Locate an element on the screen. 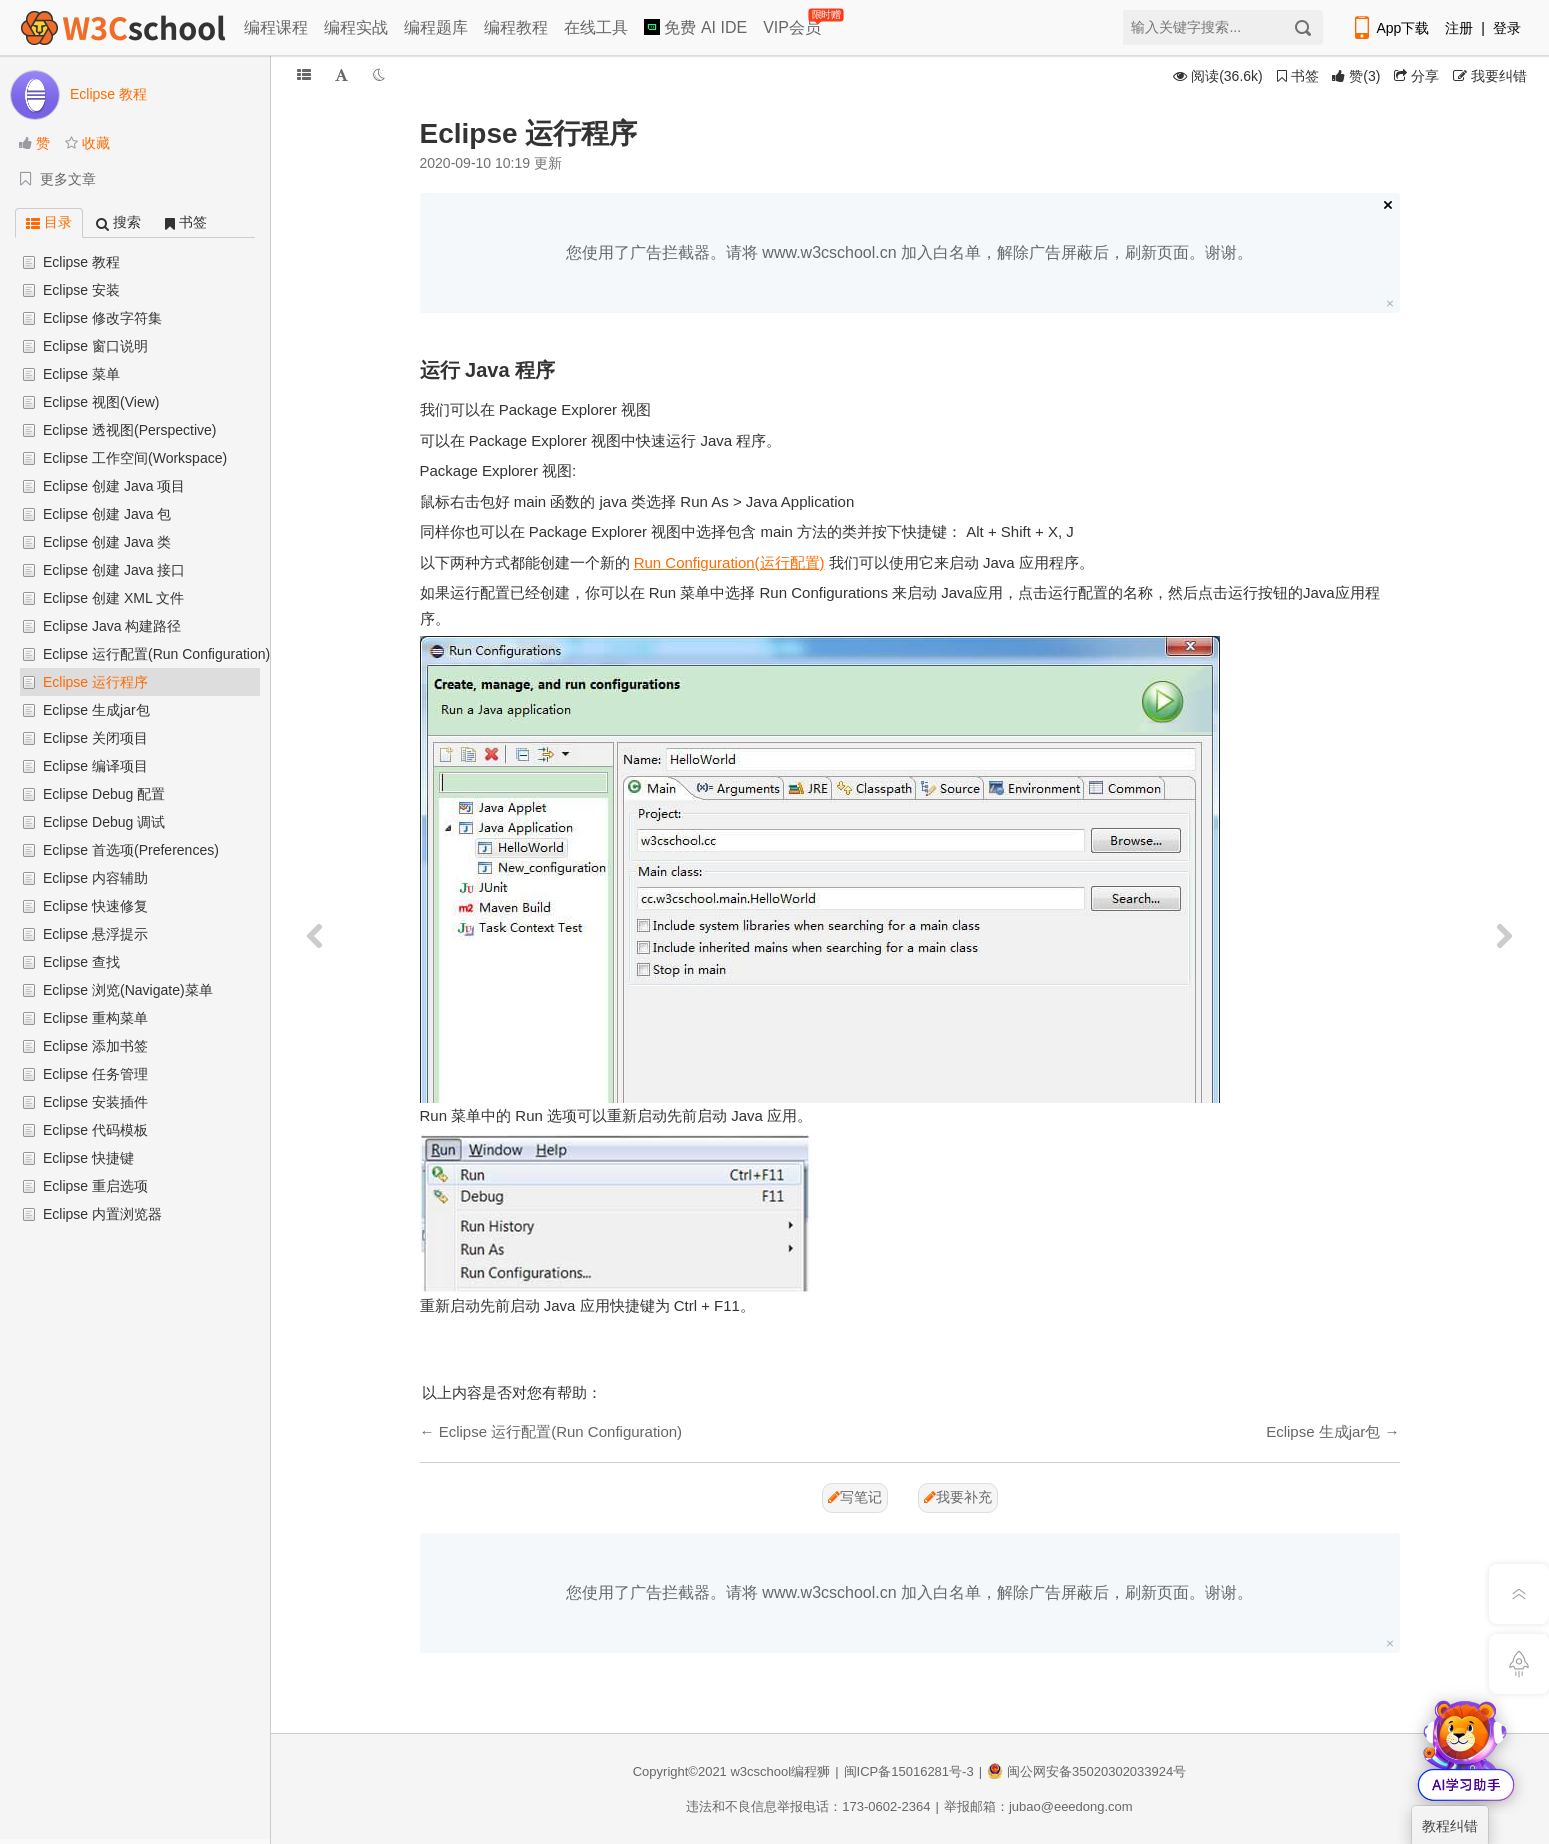 The height and width of the screenshot is (1844, 1549). 闽公网安备35020302033924号 is located at coordinates (1086, 1771).